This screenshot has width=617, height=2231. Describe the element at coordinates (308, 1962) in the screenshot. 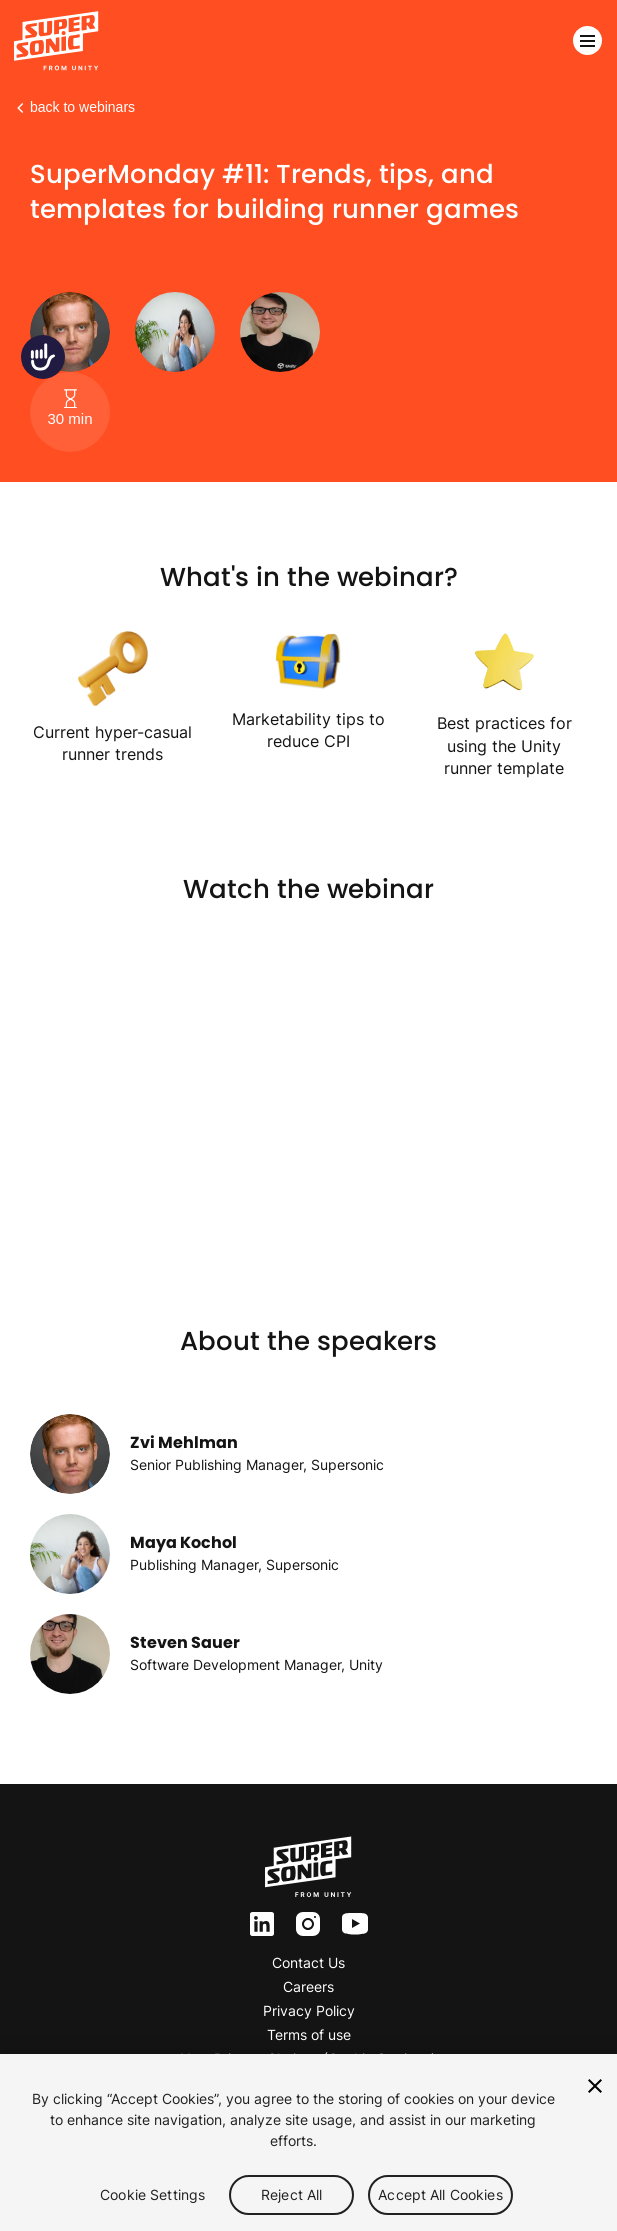

I see `Contact Us` at that location.